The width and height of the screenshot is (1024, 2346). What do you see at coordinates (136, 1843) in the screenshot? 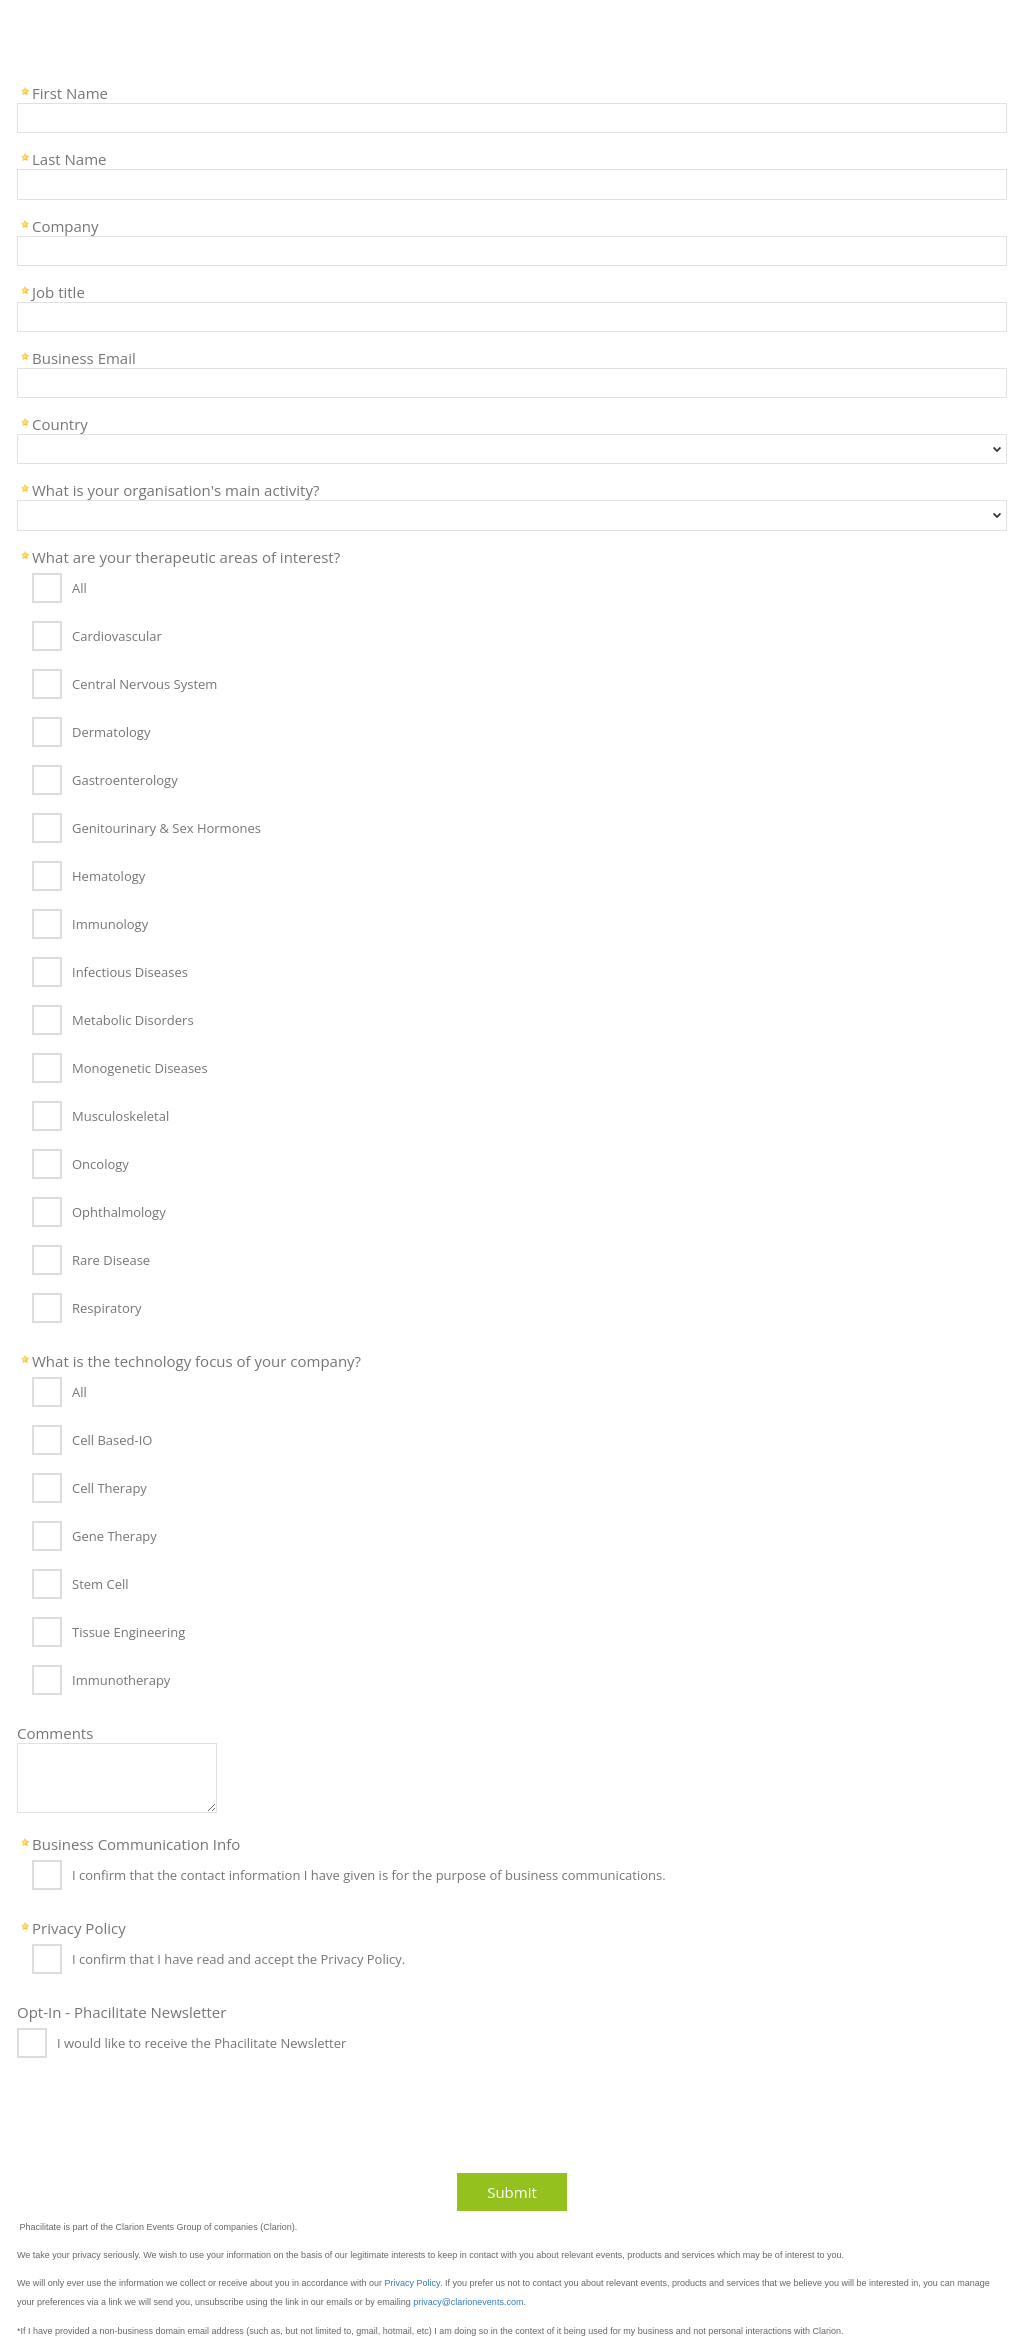
I see `Business Communication Info` at bounding box center [136, 1843].